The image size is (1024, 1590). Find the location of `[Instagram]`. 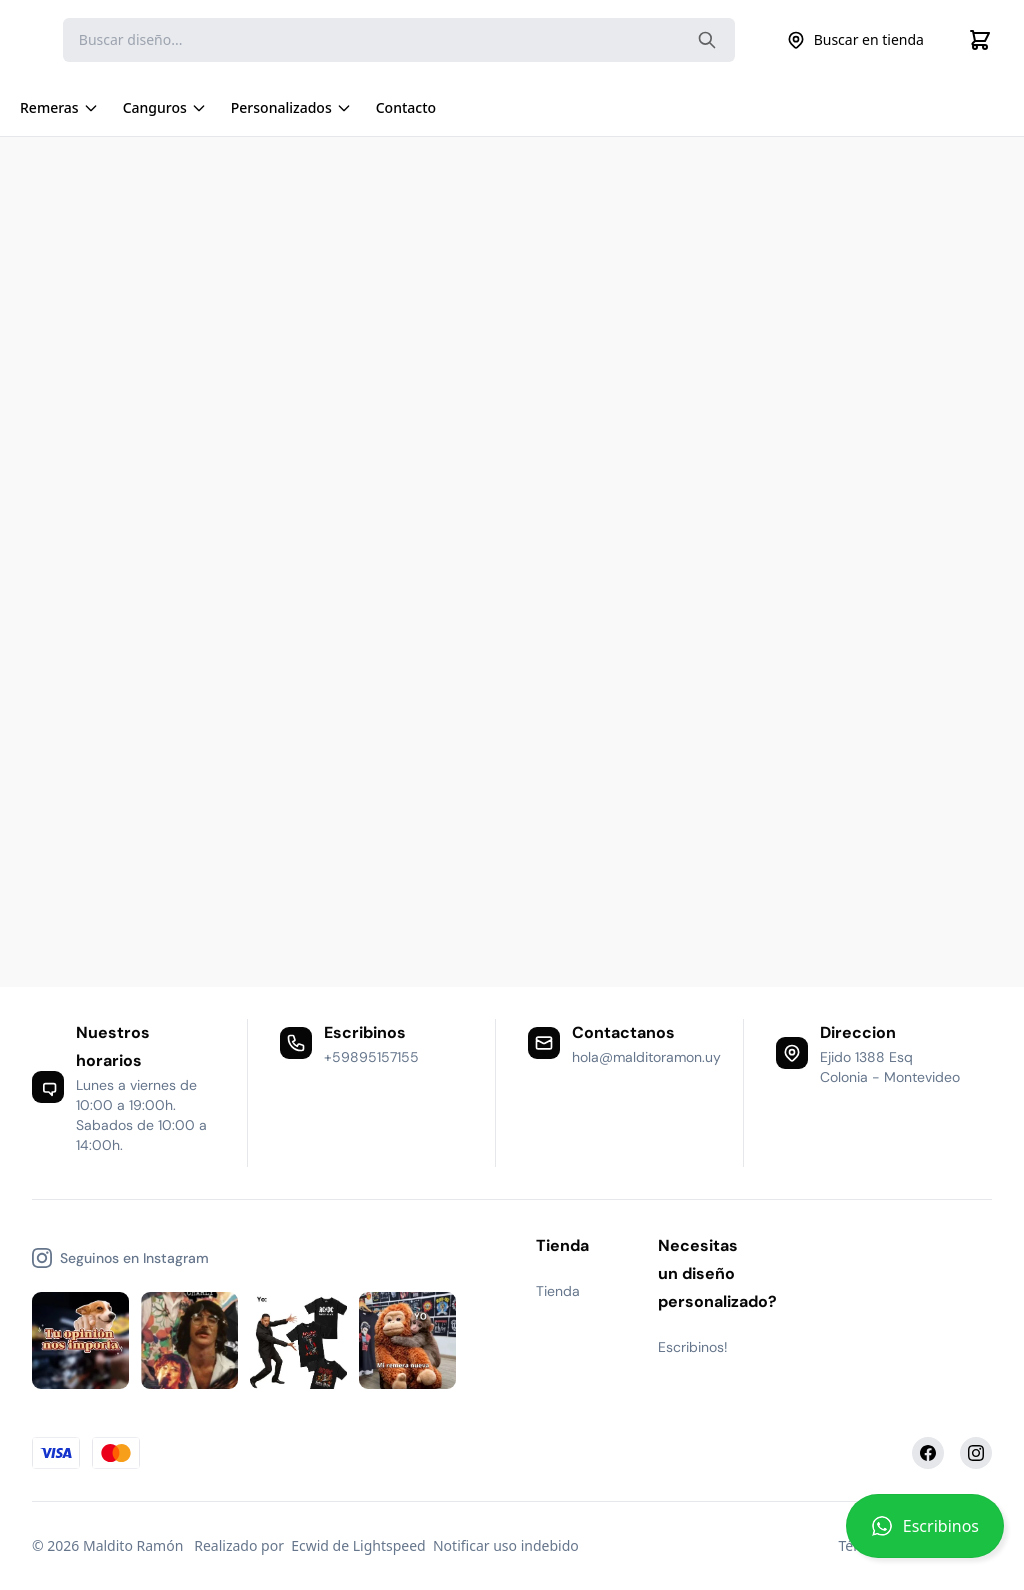

[Instagram] is located at coordinates (976, 1453).